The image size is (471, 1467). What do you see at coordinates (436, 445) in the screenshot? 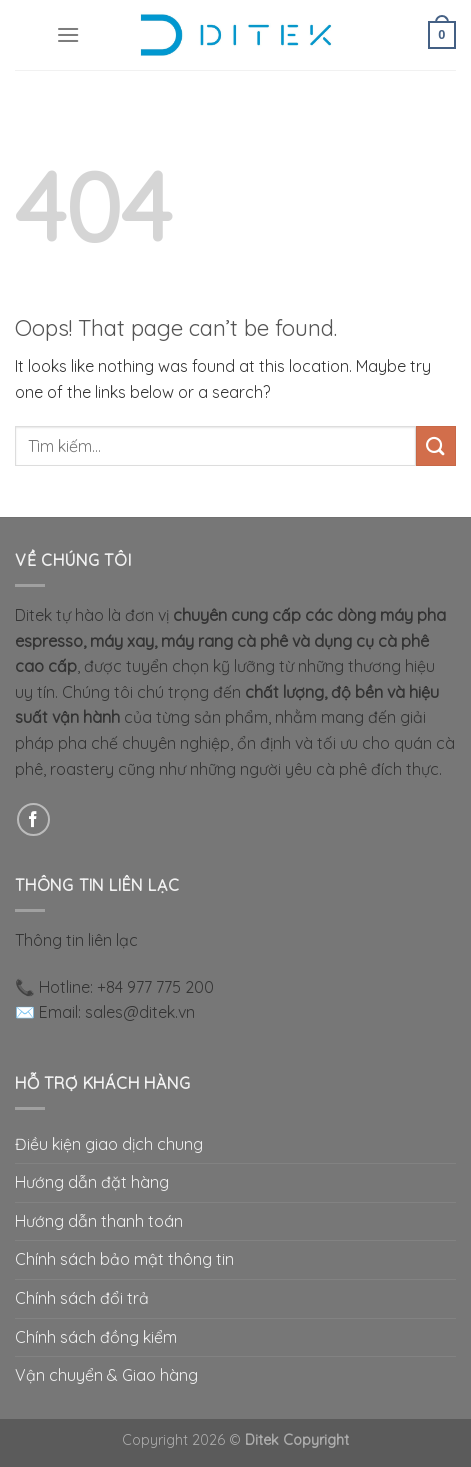
I see `[Submit]` at bounding box center [436, 445].